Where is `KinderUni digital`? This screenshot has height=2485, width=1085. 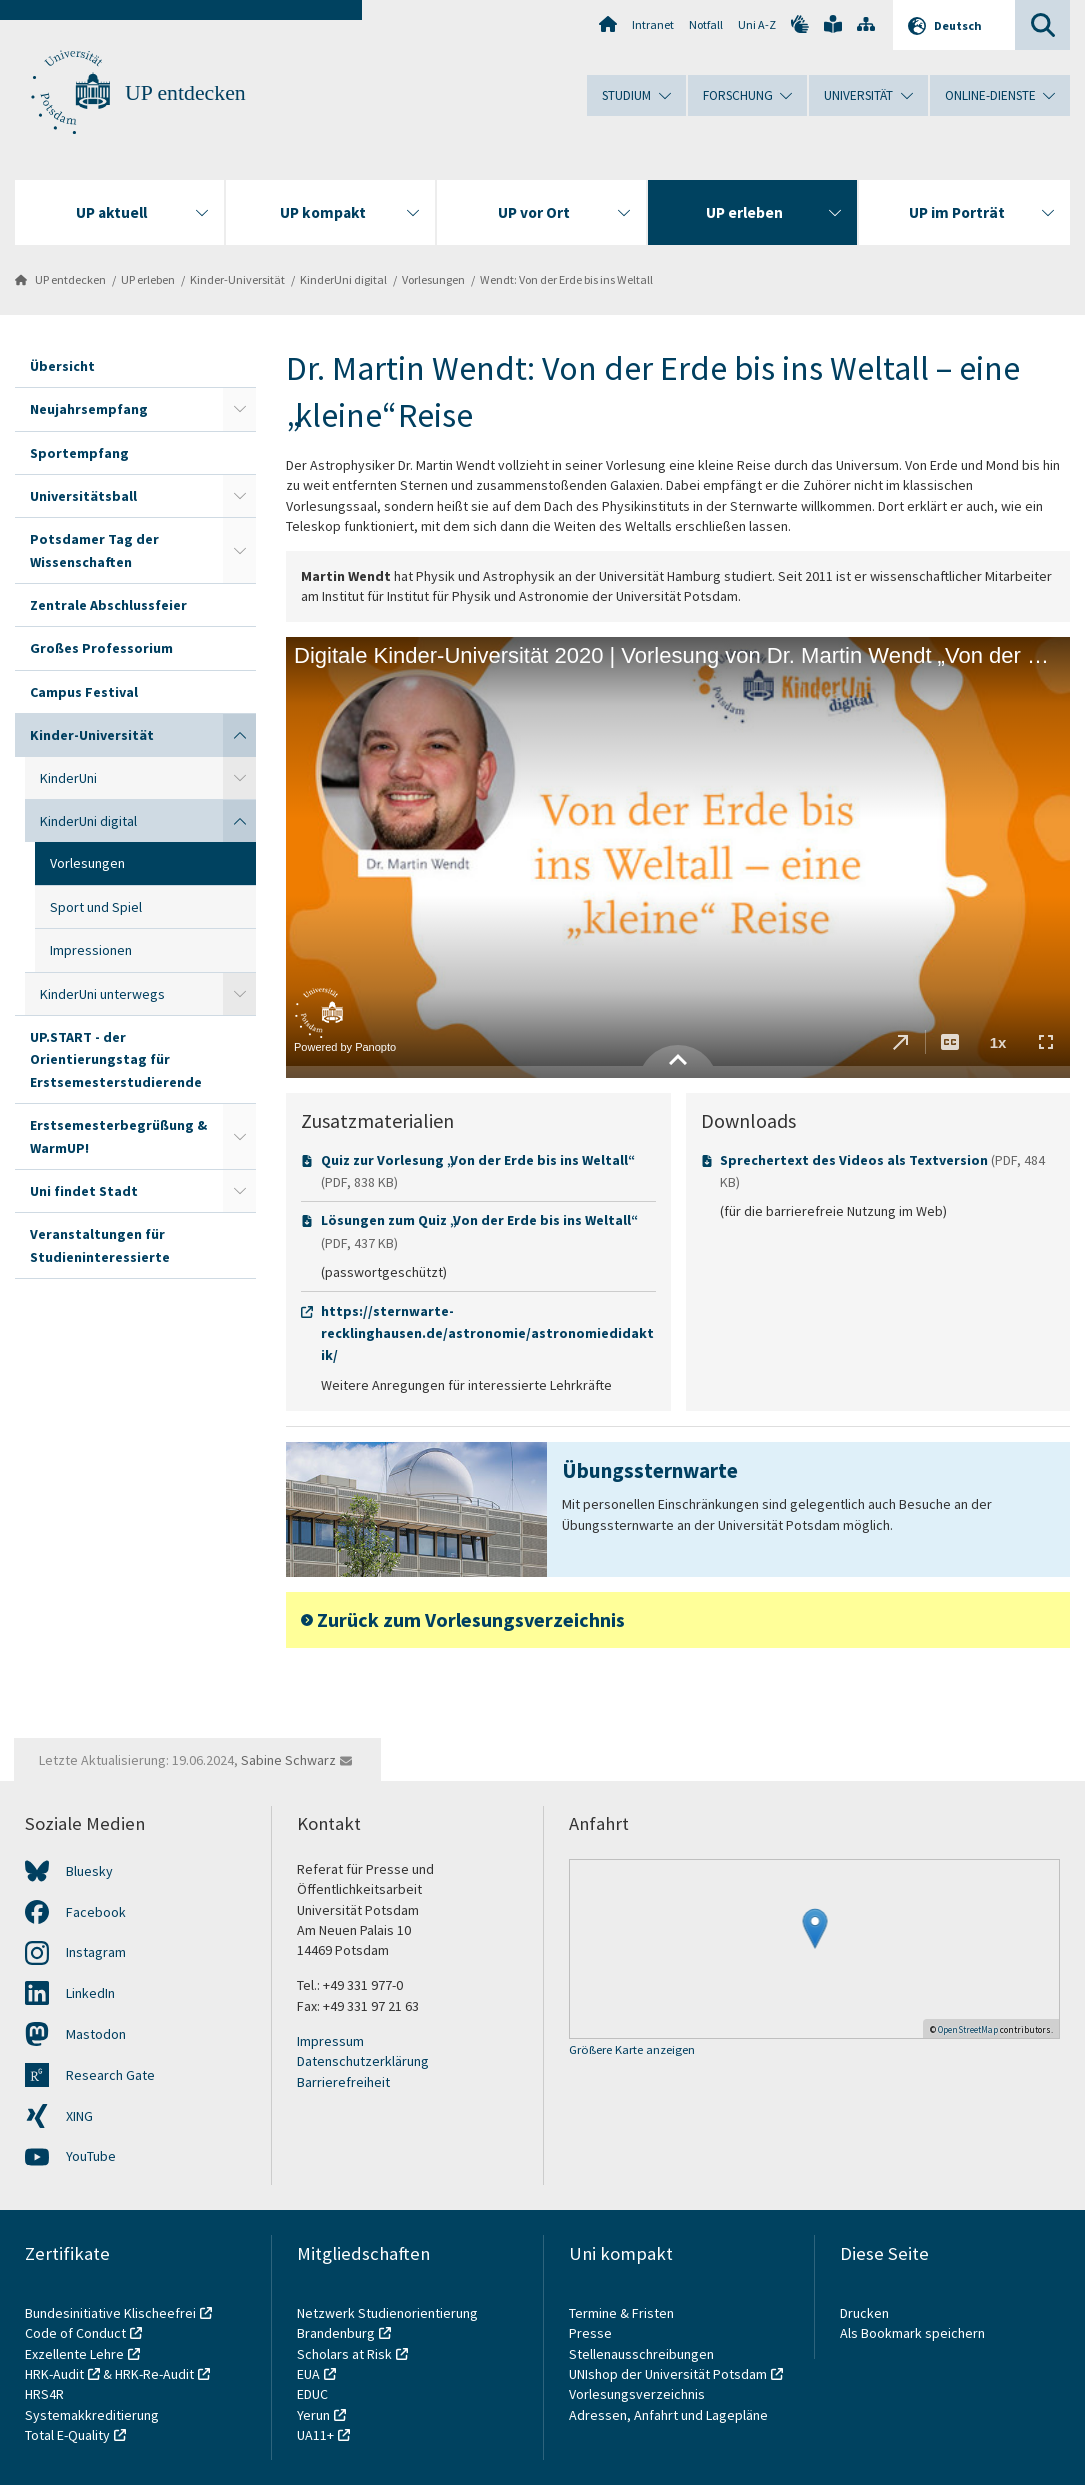
KinderUni digital is located at coordinates (343, 279).